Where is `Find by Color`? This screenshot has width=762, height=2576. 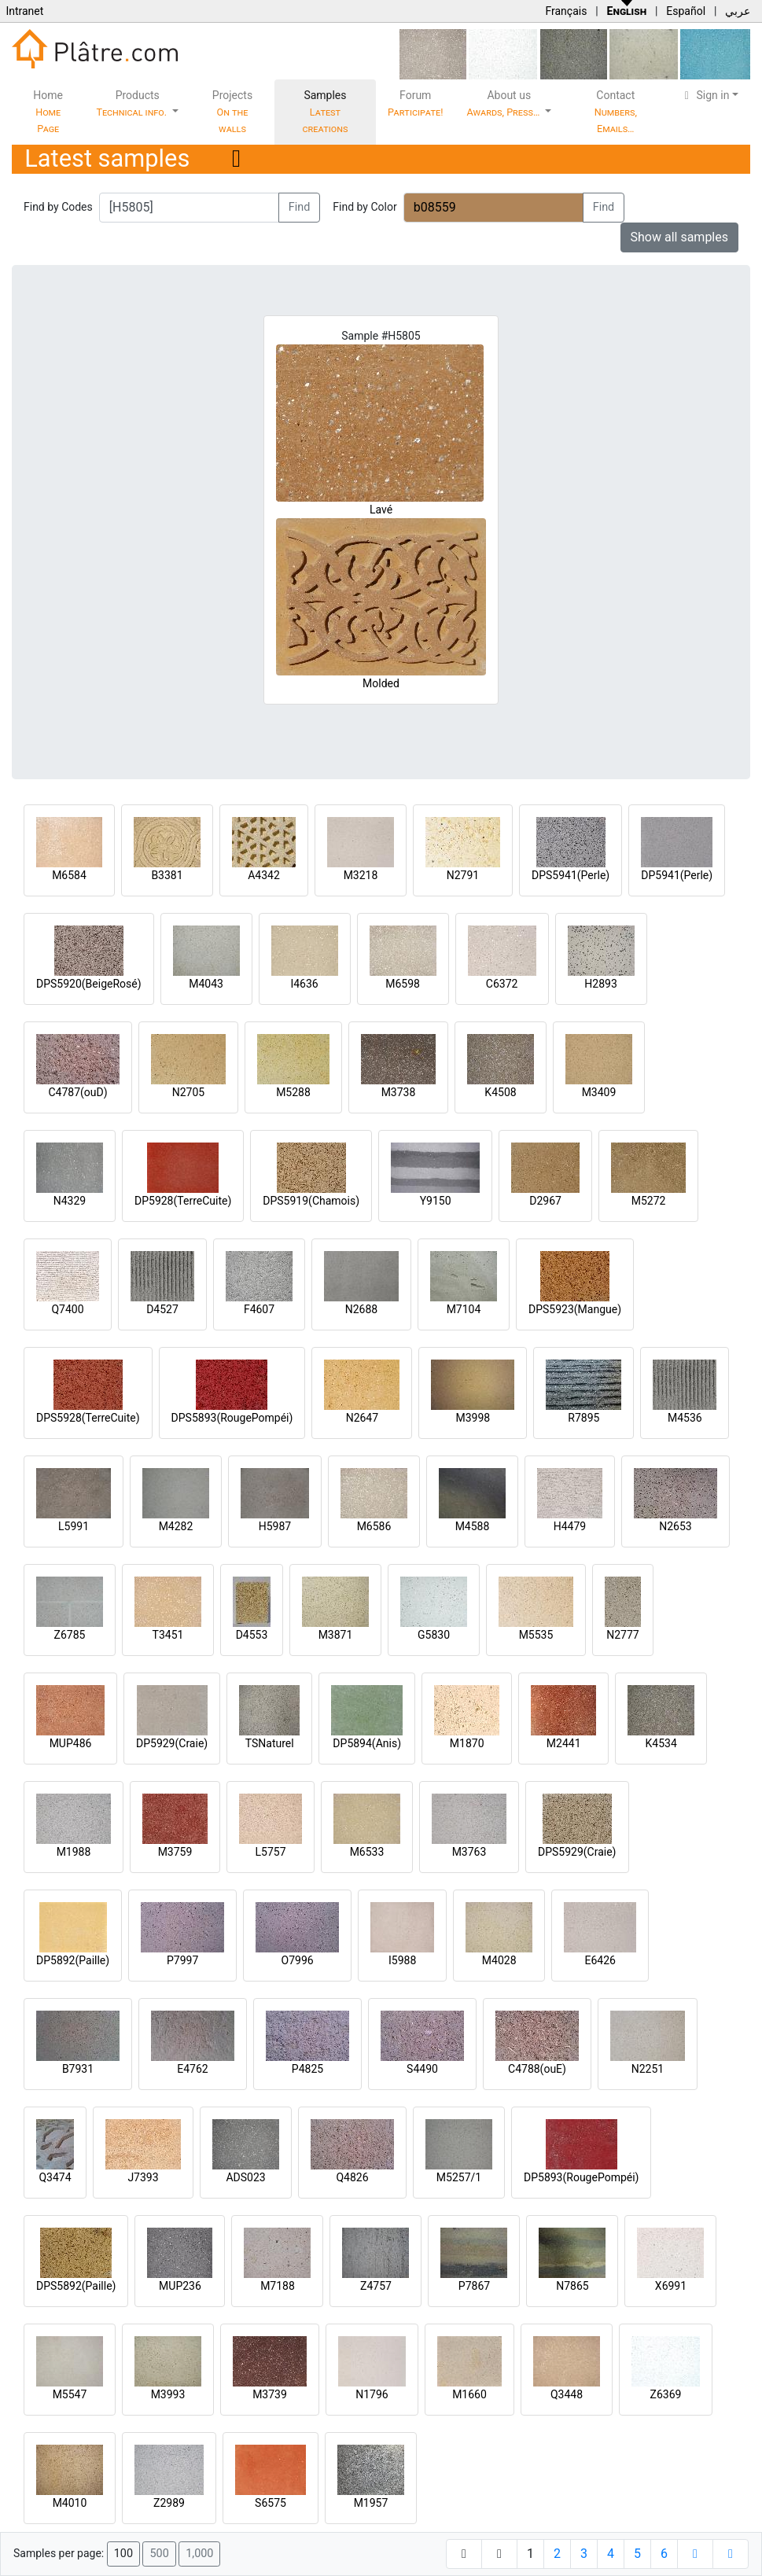
Find by Color is located at coordinates (364, 207).